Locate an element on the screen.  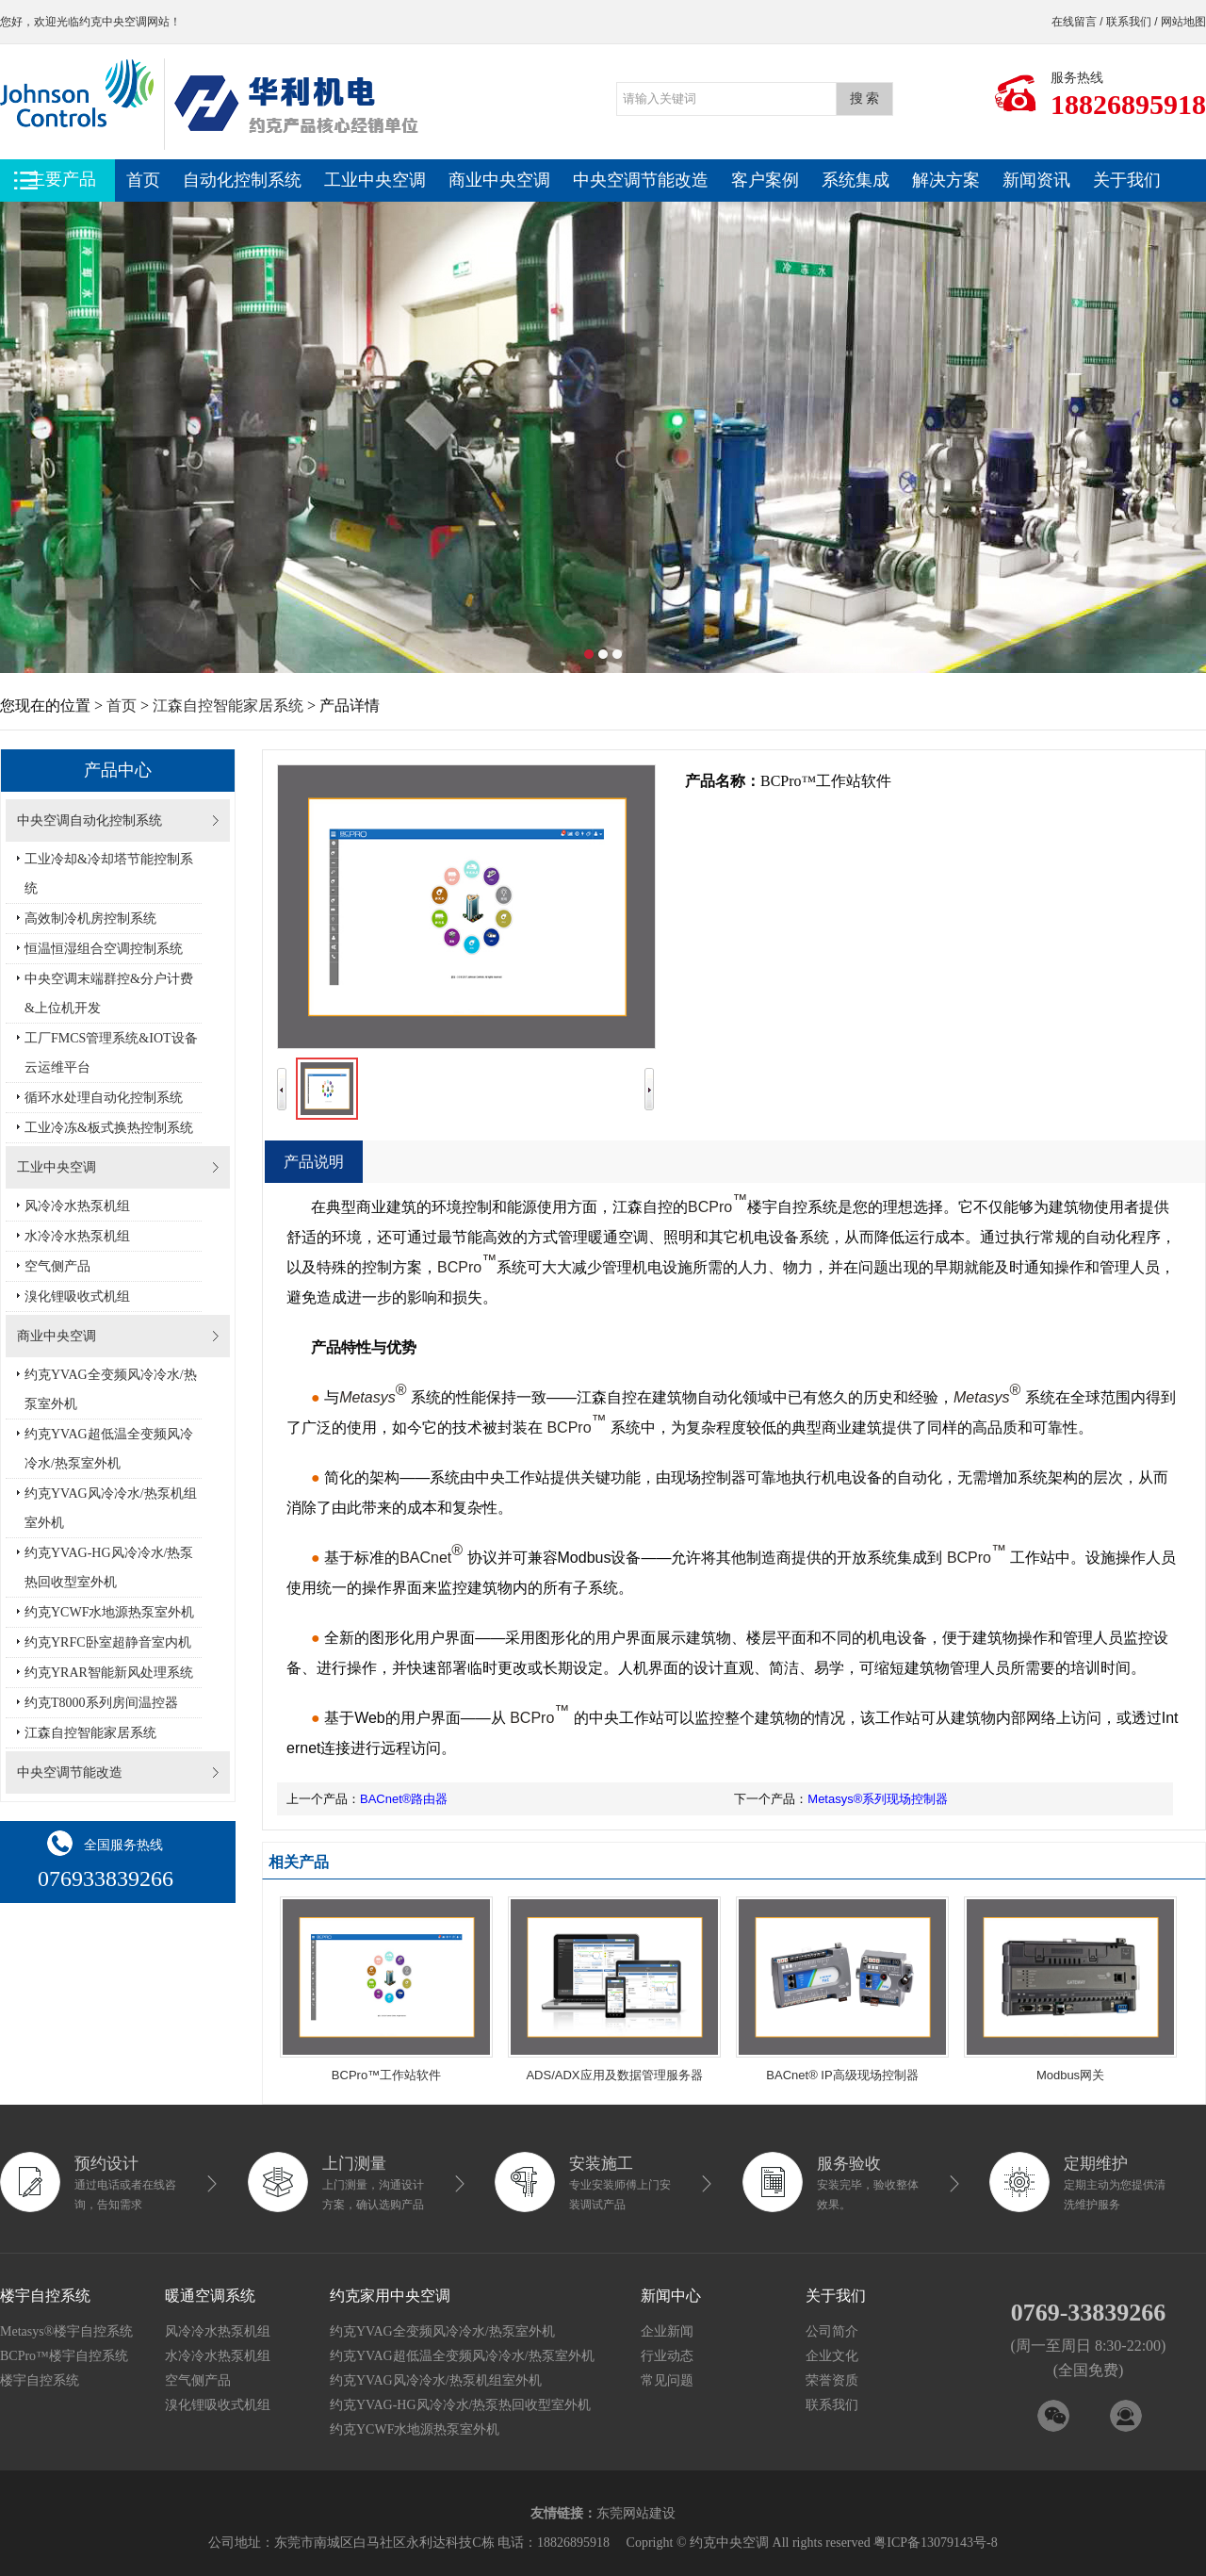
约克YVAG-HG风冷冷水/热泵热回收型室外机 is located at coordinates (108, 1567).